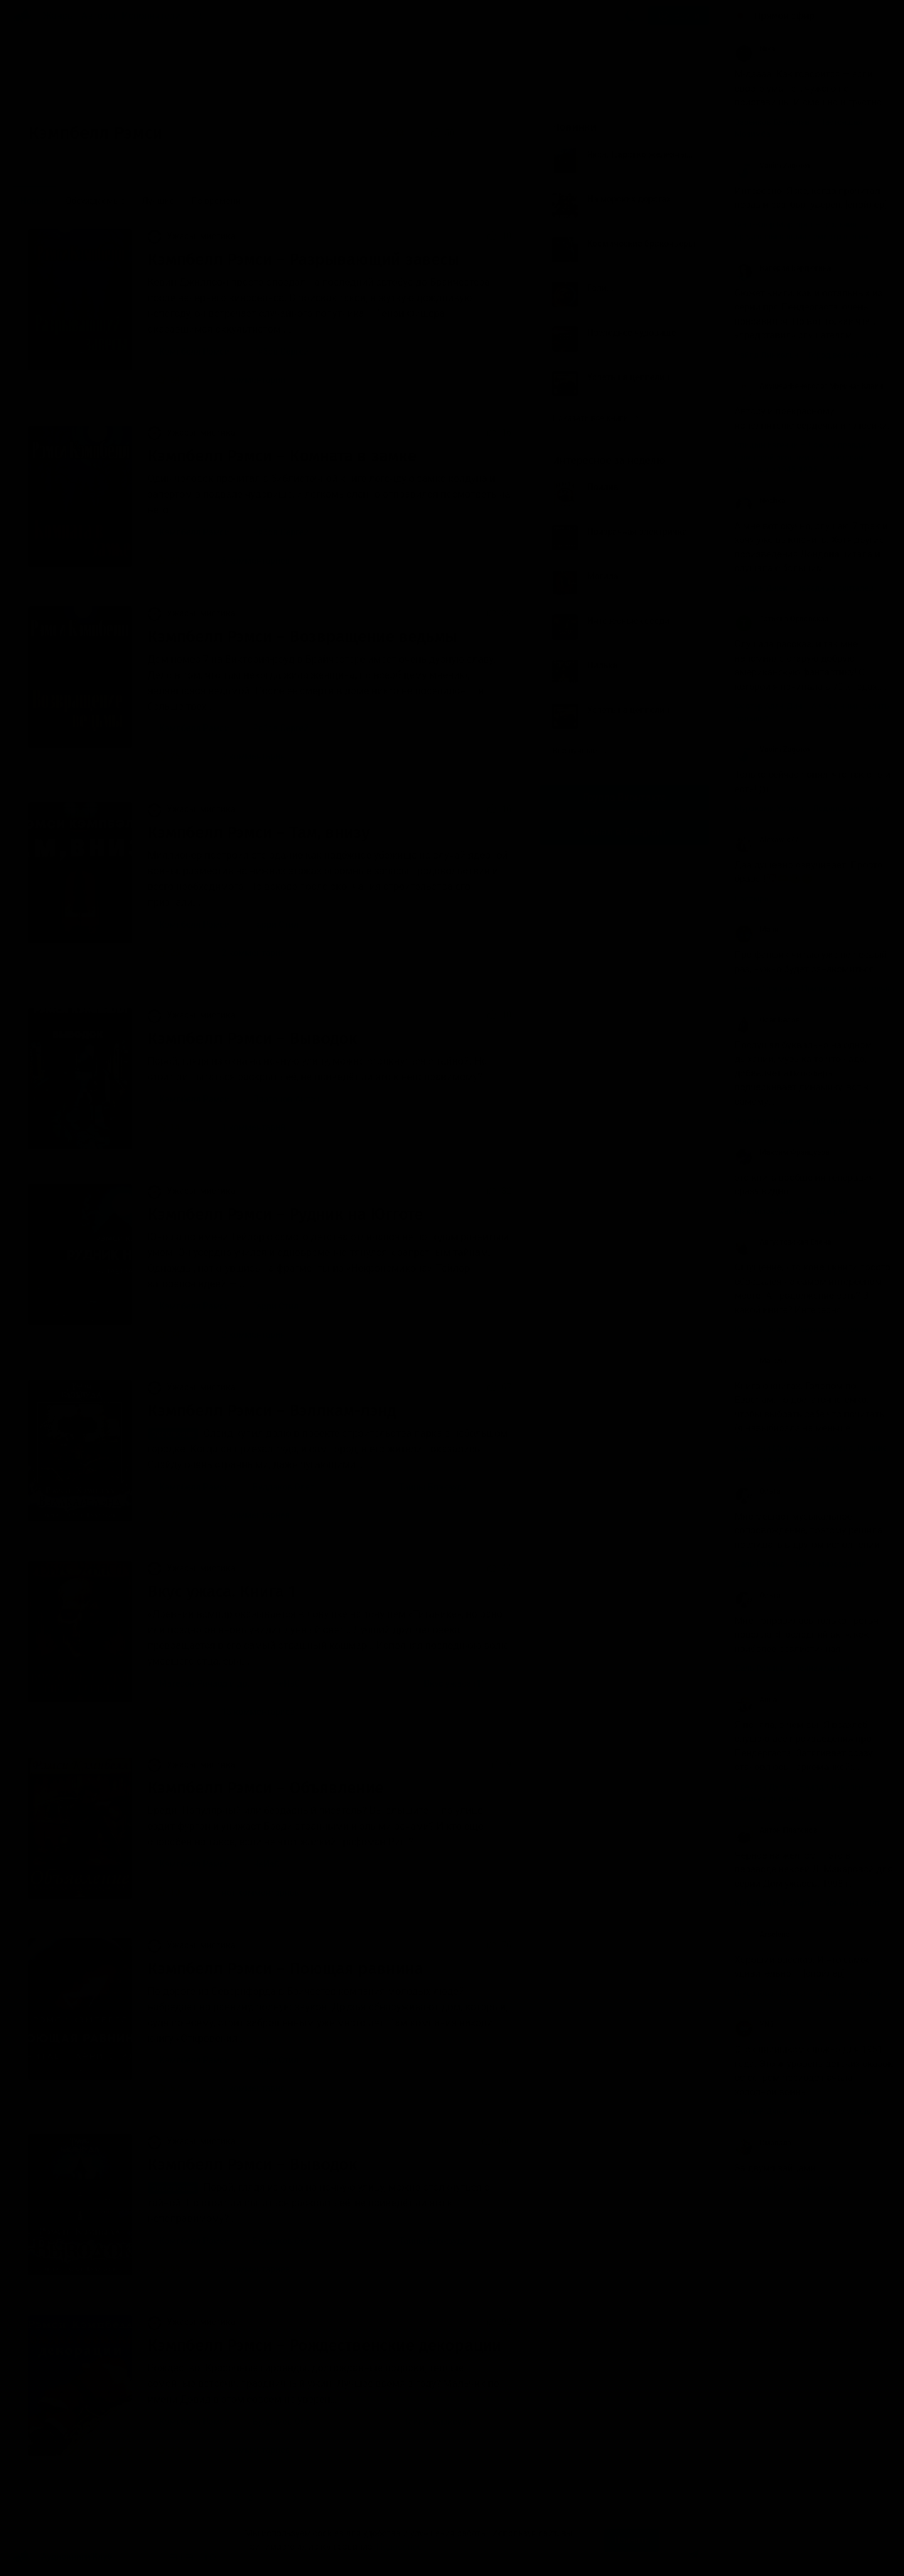 This screenshot has width=904, height=2576. Describe the element at coordinates (763, 2143) in the screenshot. I see `Смелада` at that location.